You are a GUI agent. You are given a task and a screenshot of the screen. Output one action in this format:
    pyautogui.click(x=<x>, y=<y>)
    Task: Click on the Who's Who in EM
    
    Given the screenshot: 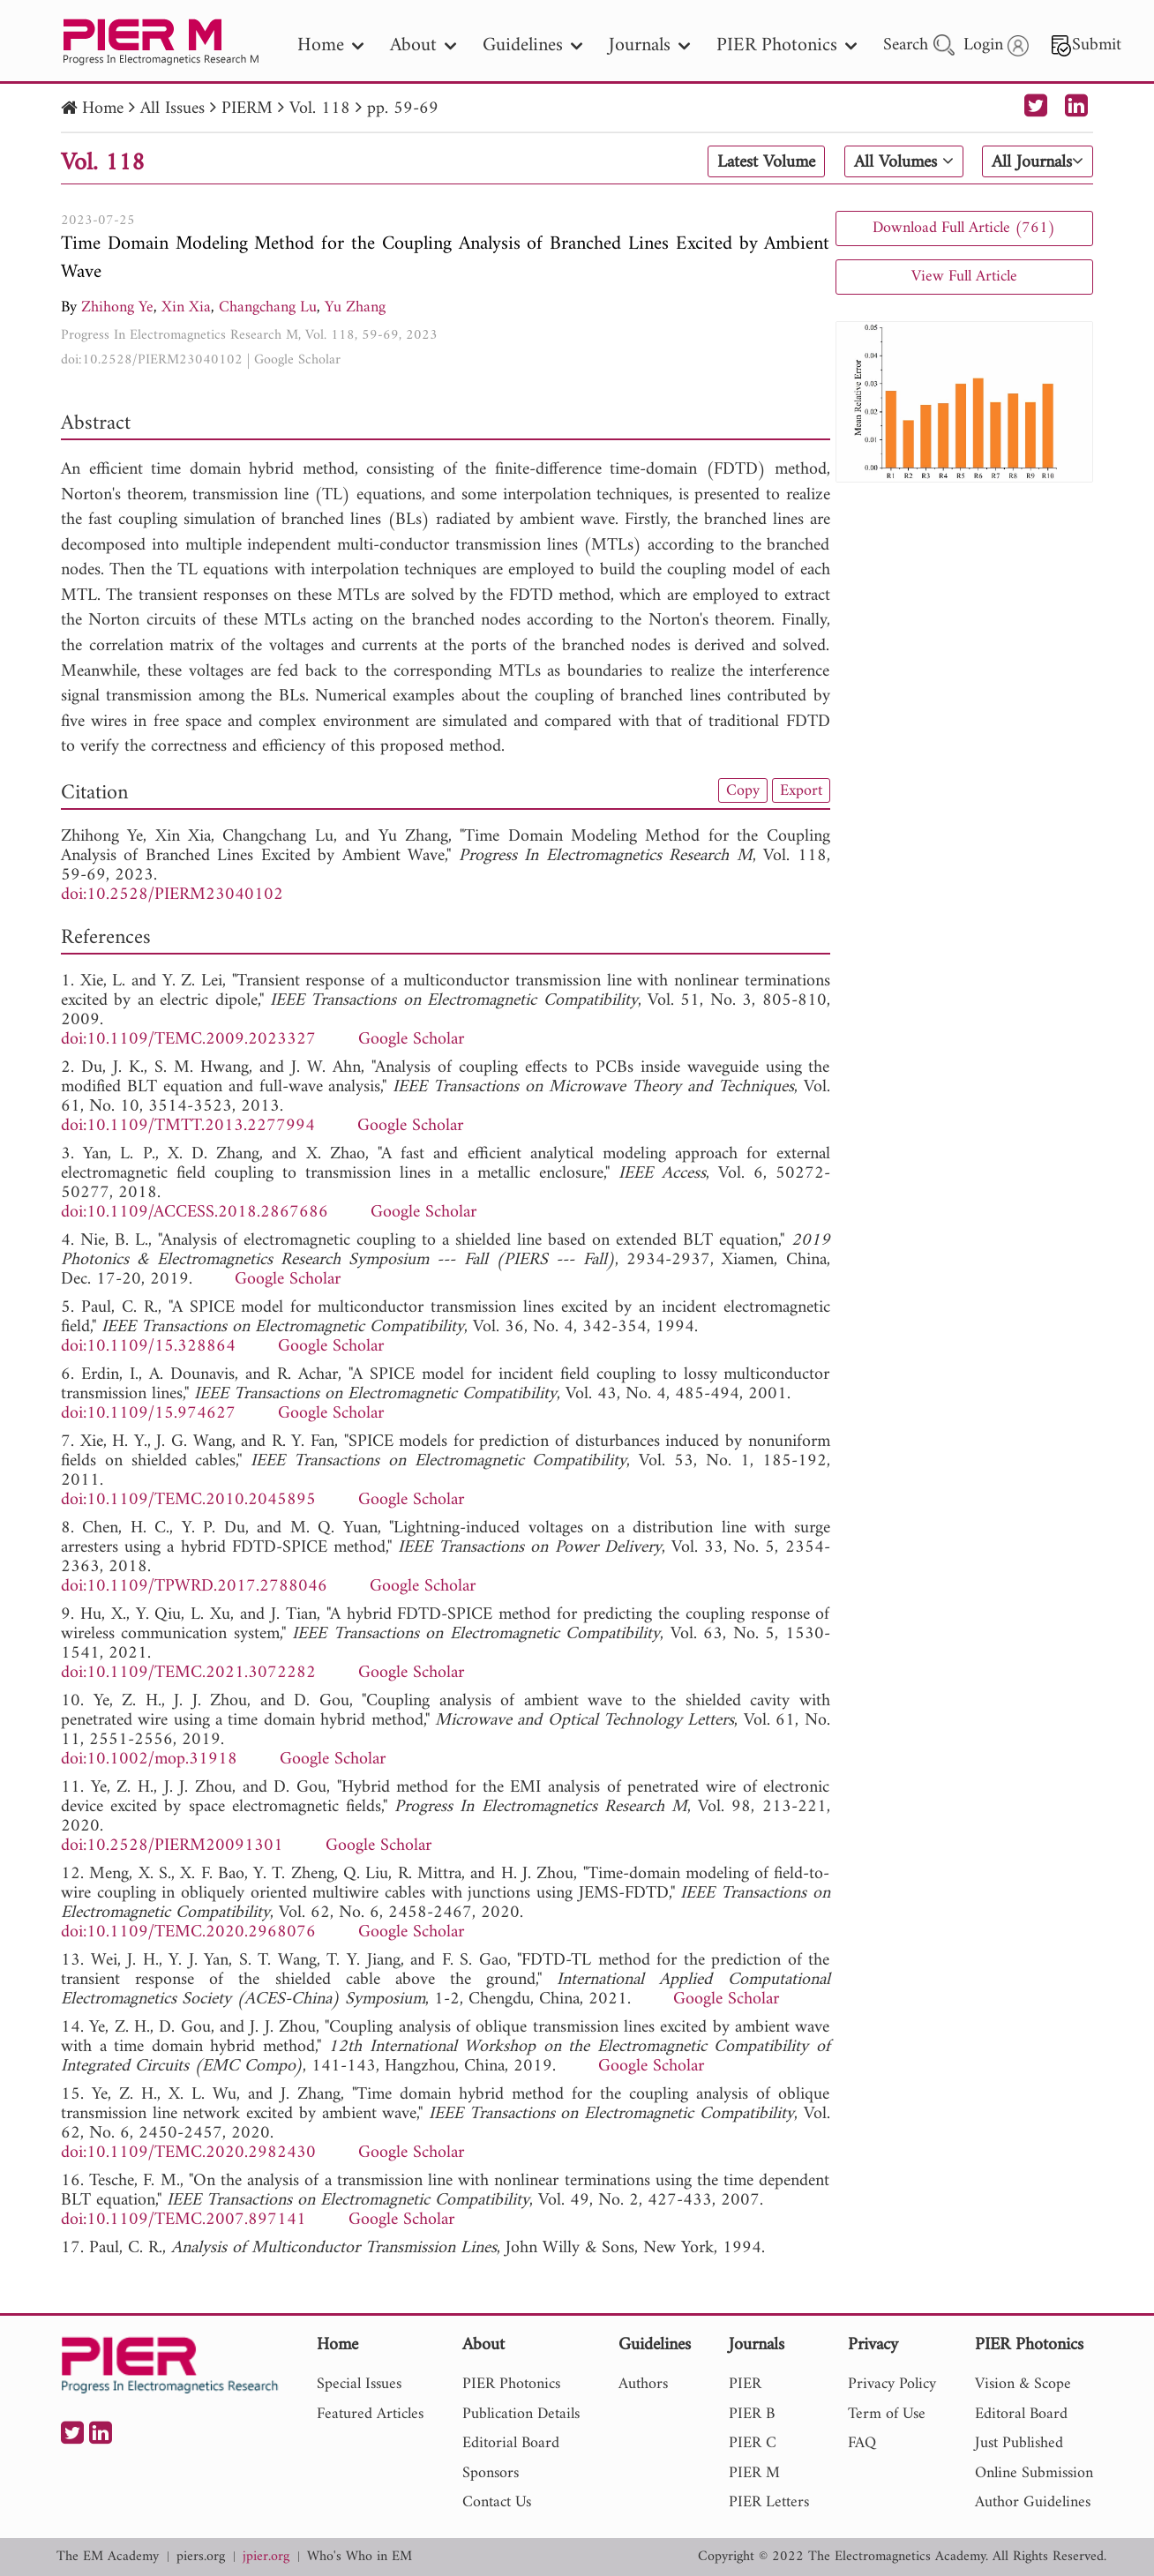 What is the action you would take?
    pyautogui.click(x=359, y=2557)
    